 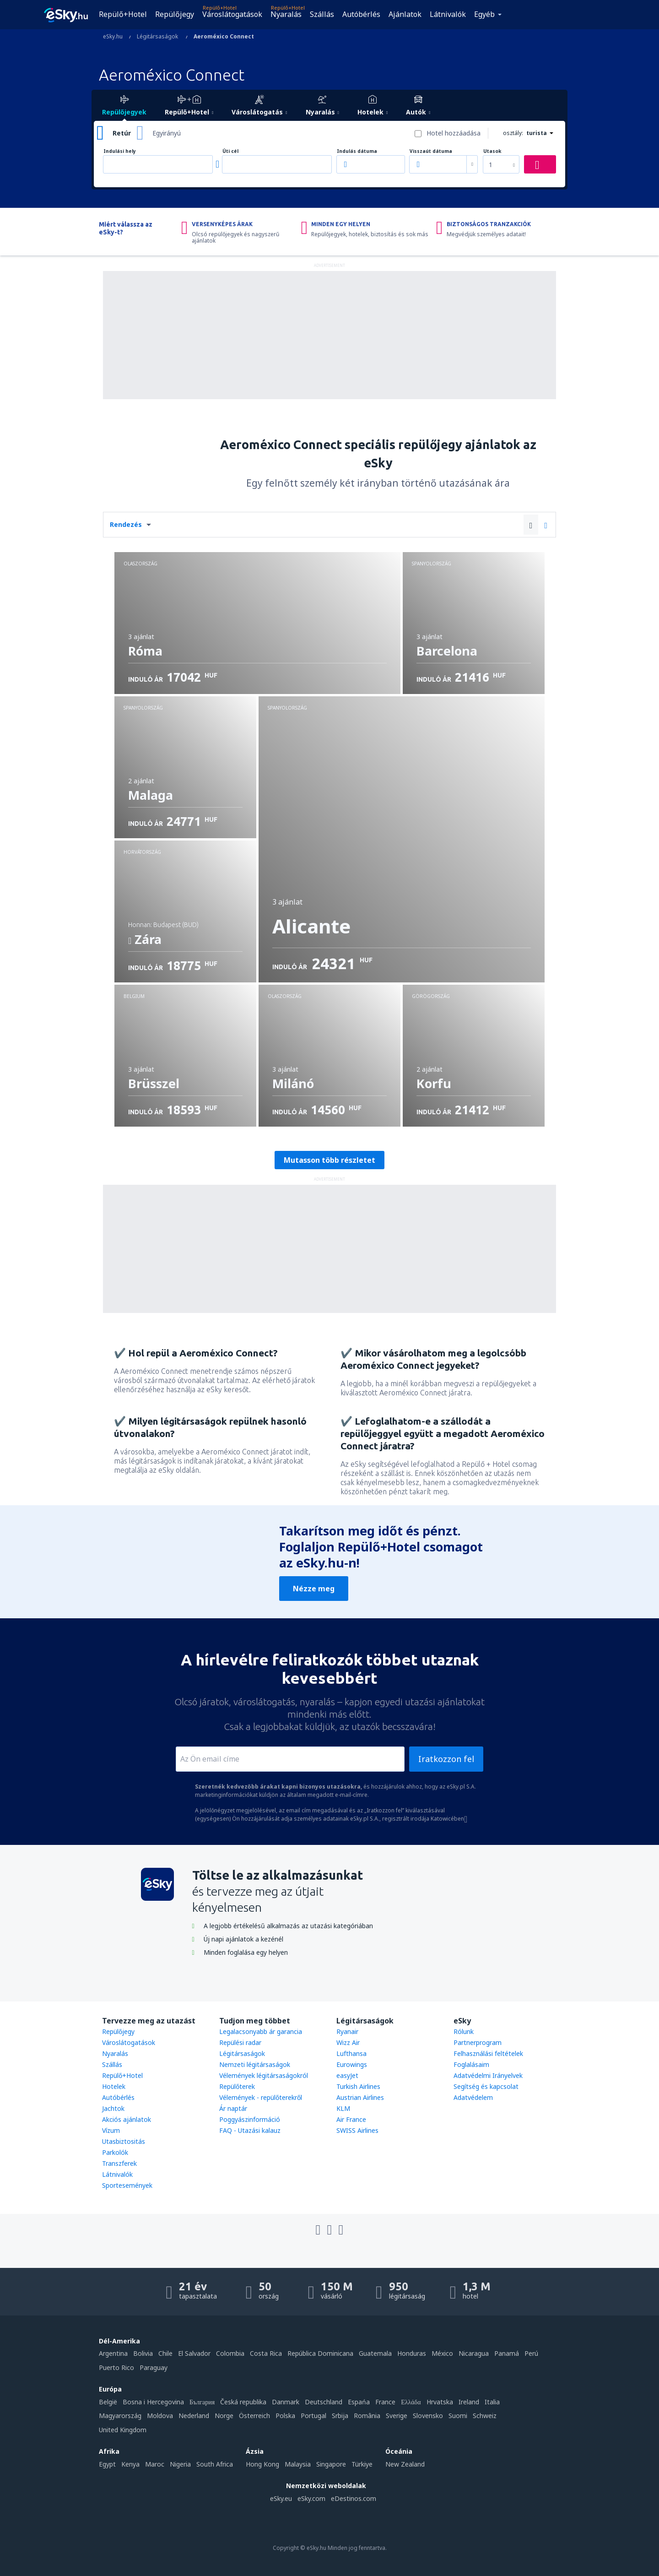 I want to click on Parkolók, so click(x=115, y=2152).